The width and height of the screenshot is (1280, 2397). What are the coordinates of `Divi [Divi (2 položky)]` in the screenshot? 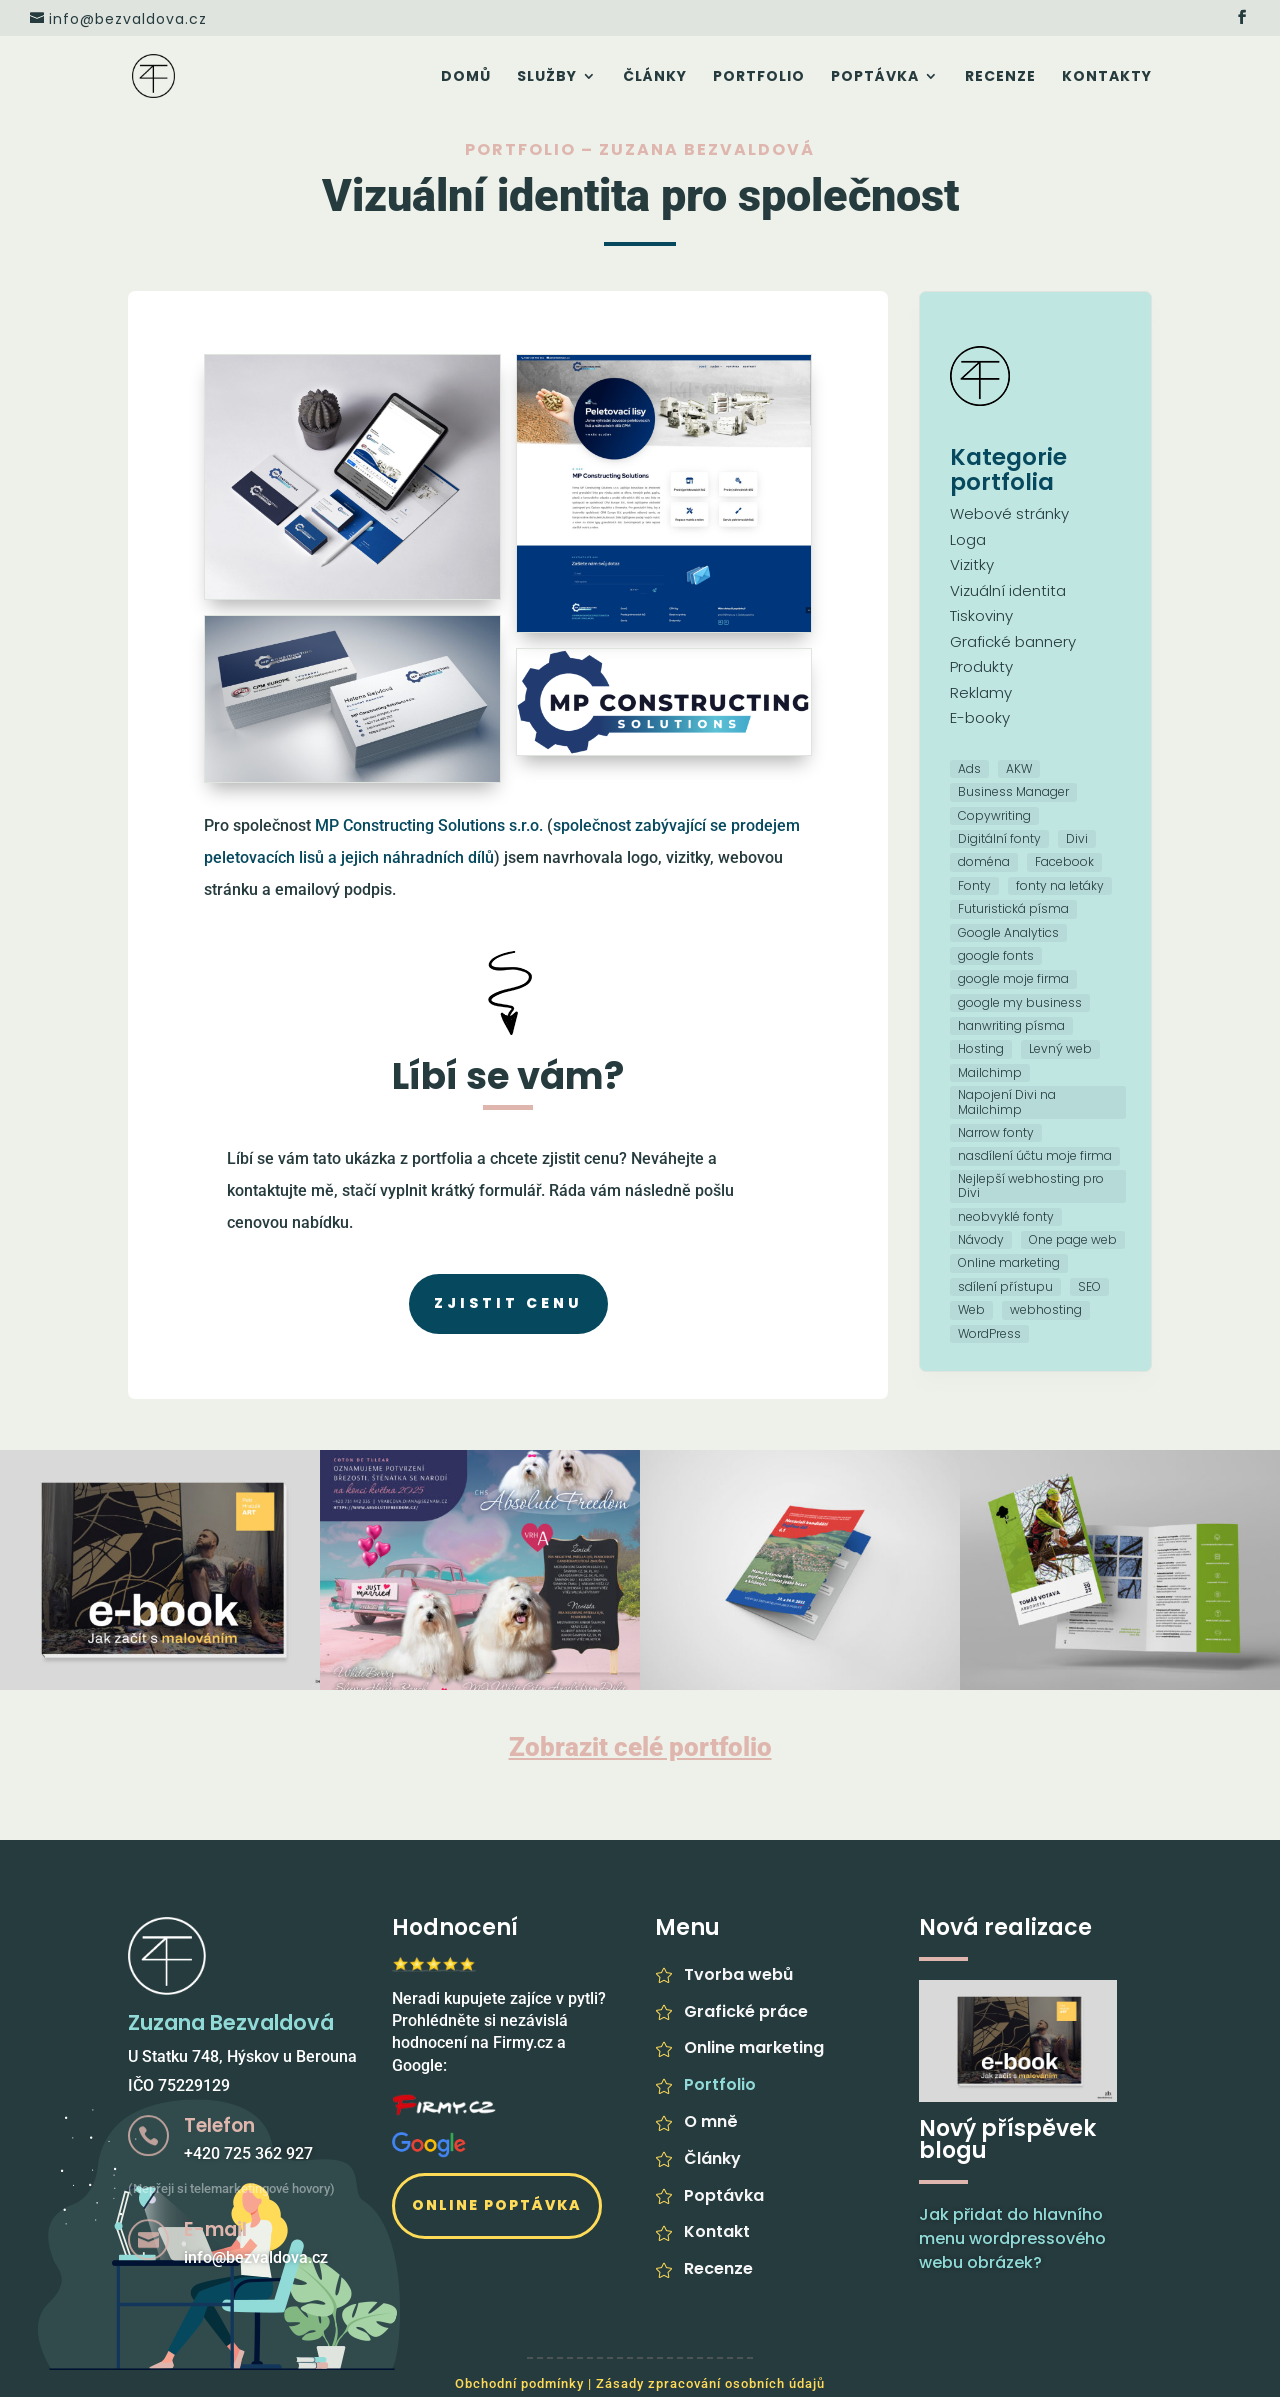 It's located at (1077, 838).